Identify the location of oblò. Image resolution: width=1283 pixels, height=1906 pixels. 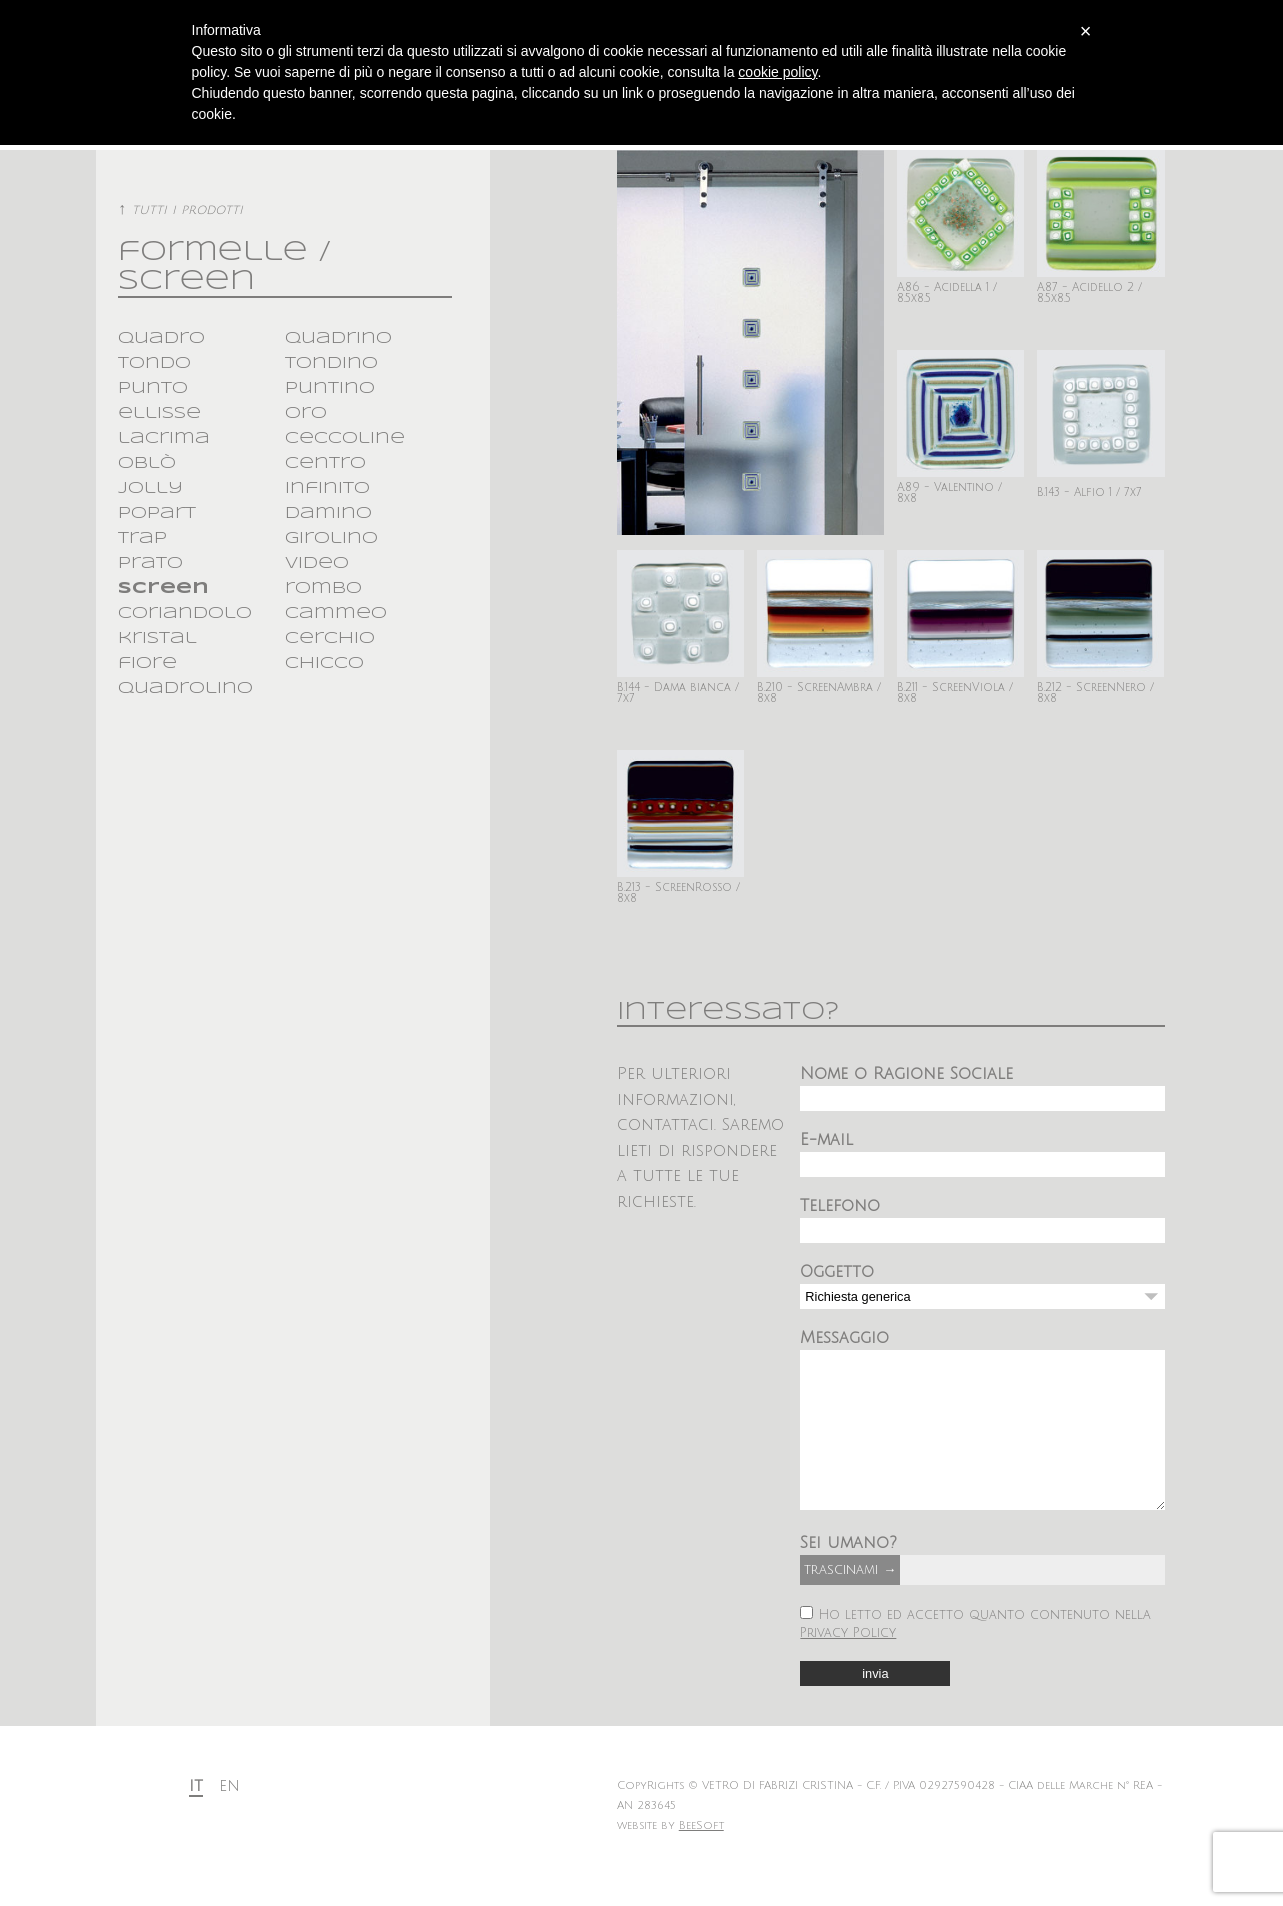
(147, 463).